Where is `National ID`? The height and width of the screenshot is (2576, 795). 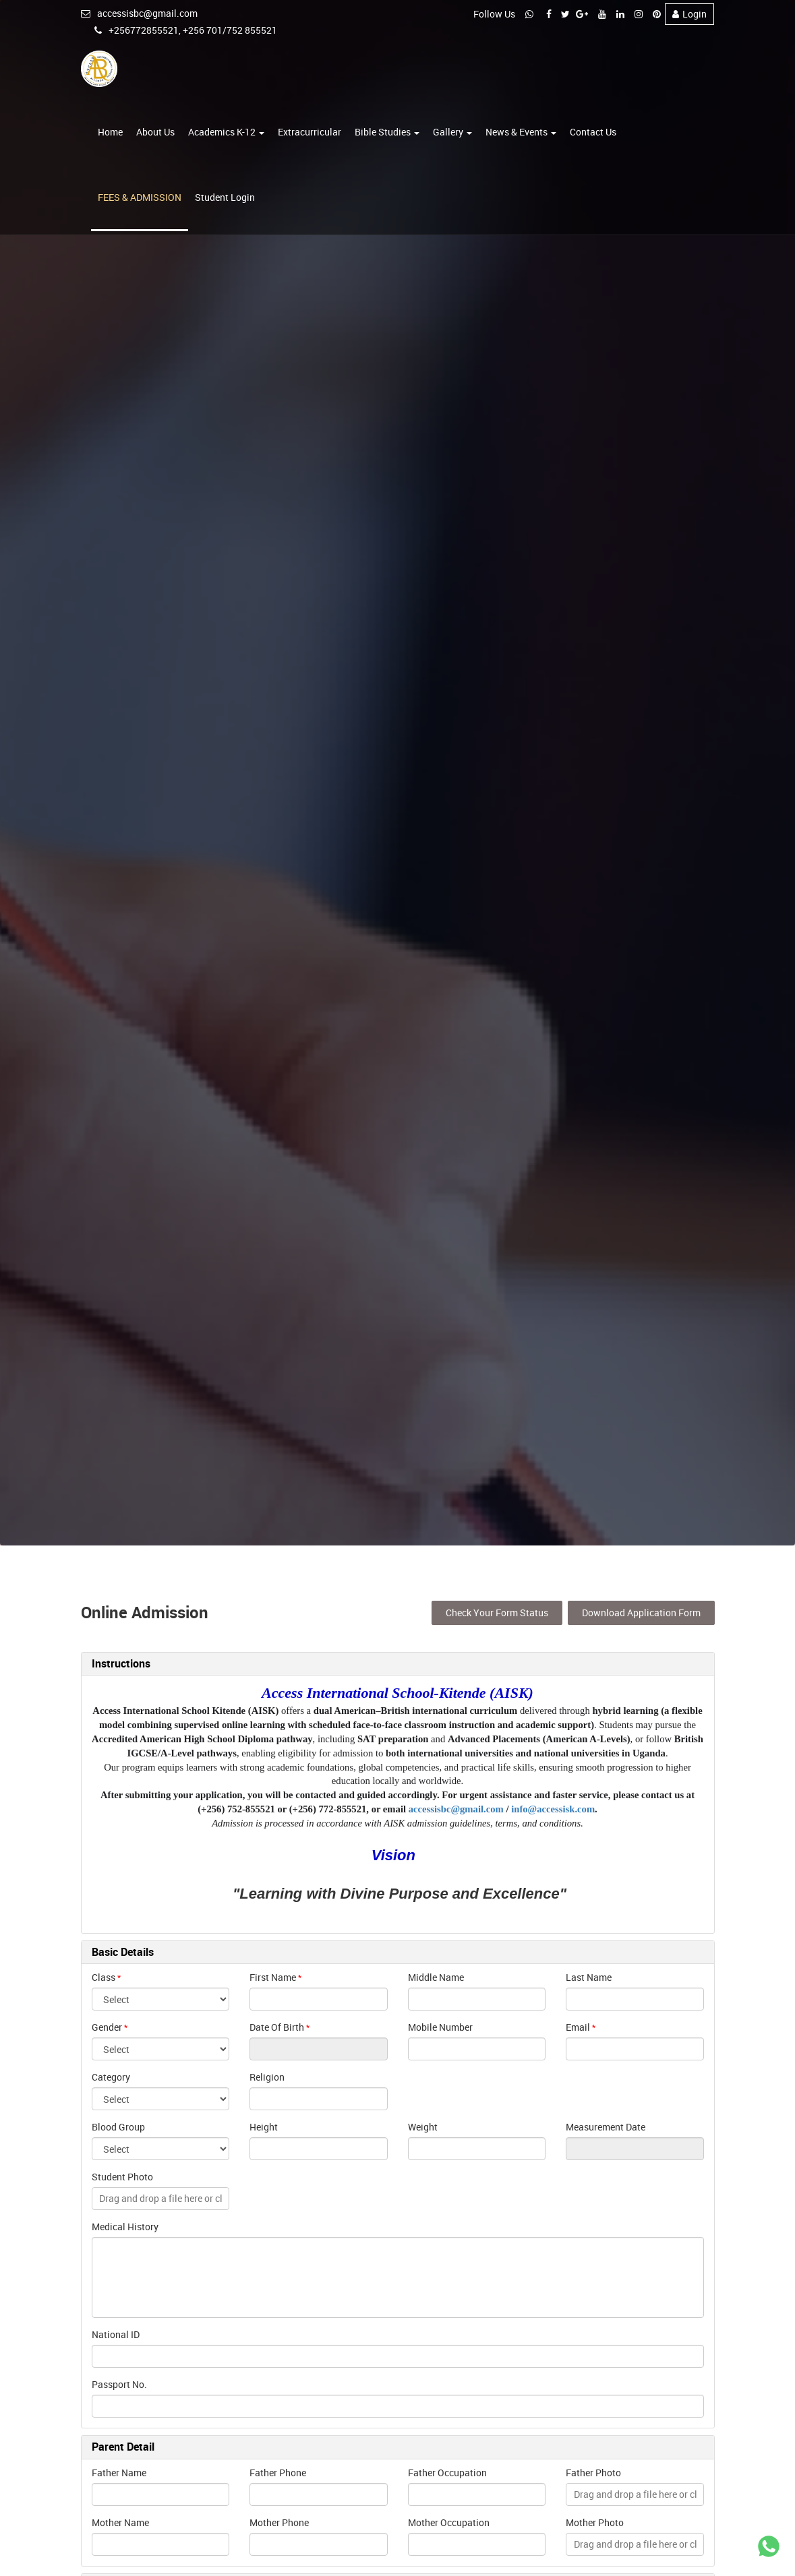
National ID is located at coordinates (116, 2333).